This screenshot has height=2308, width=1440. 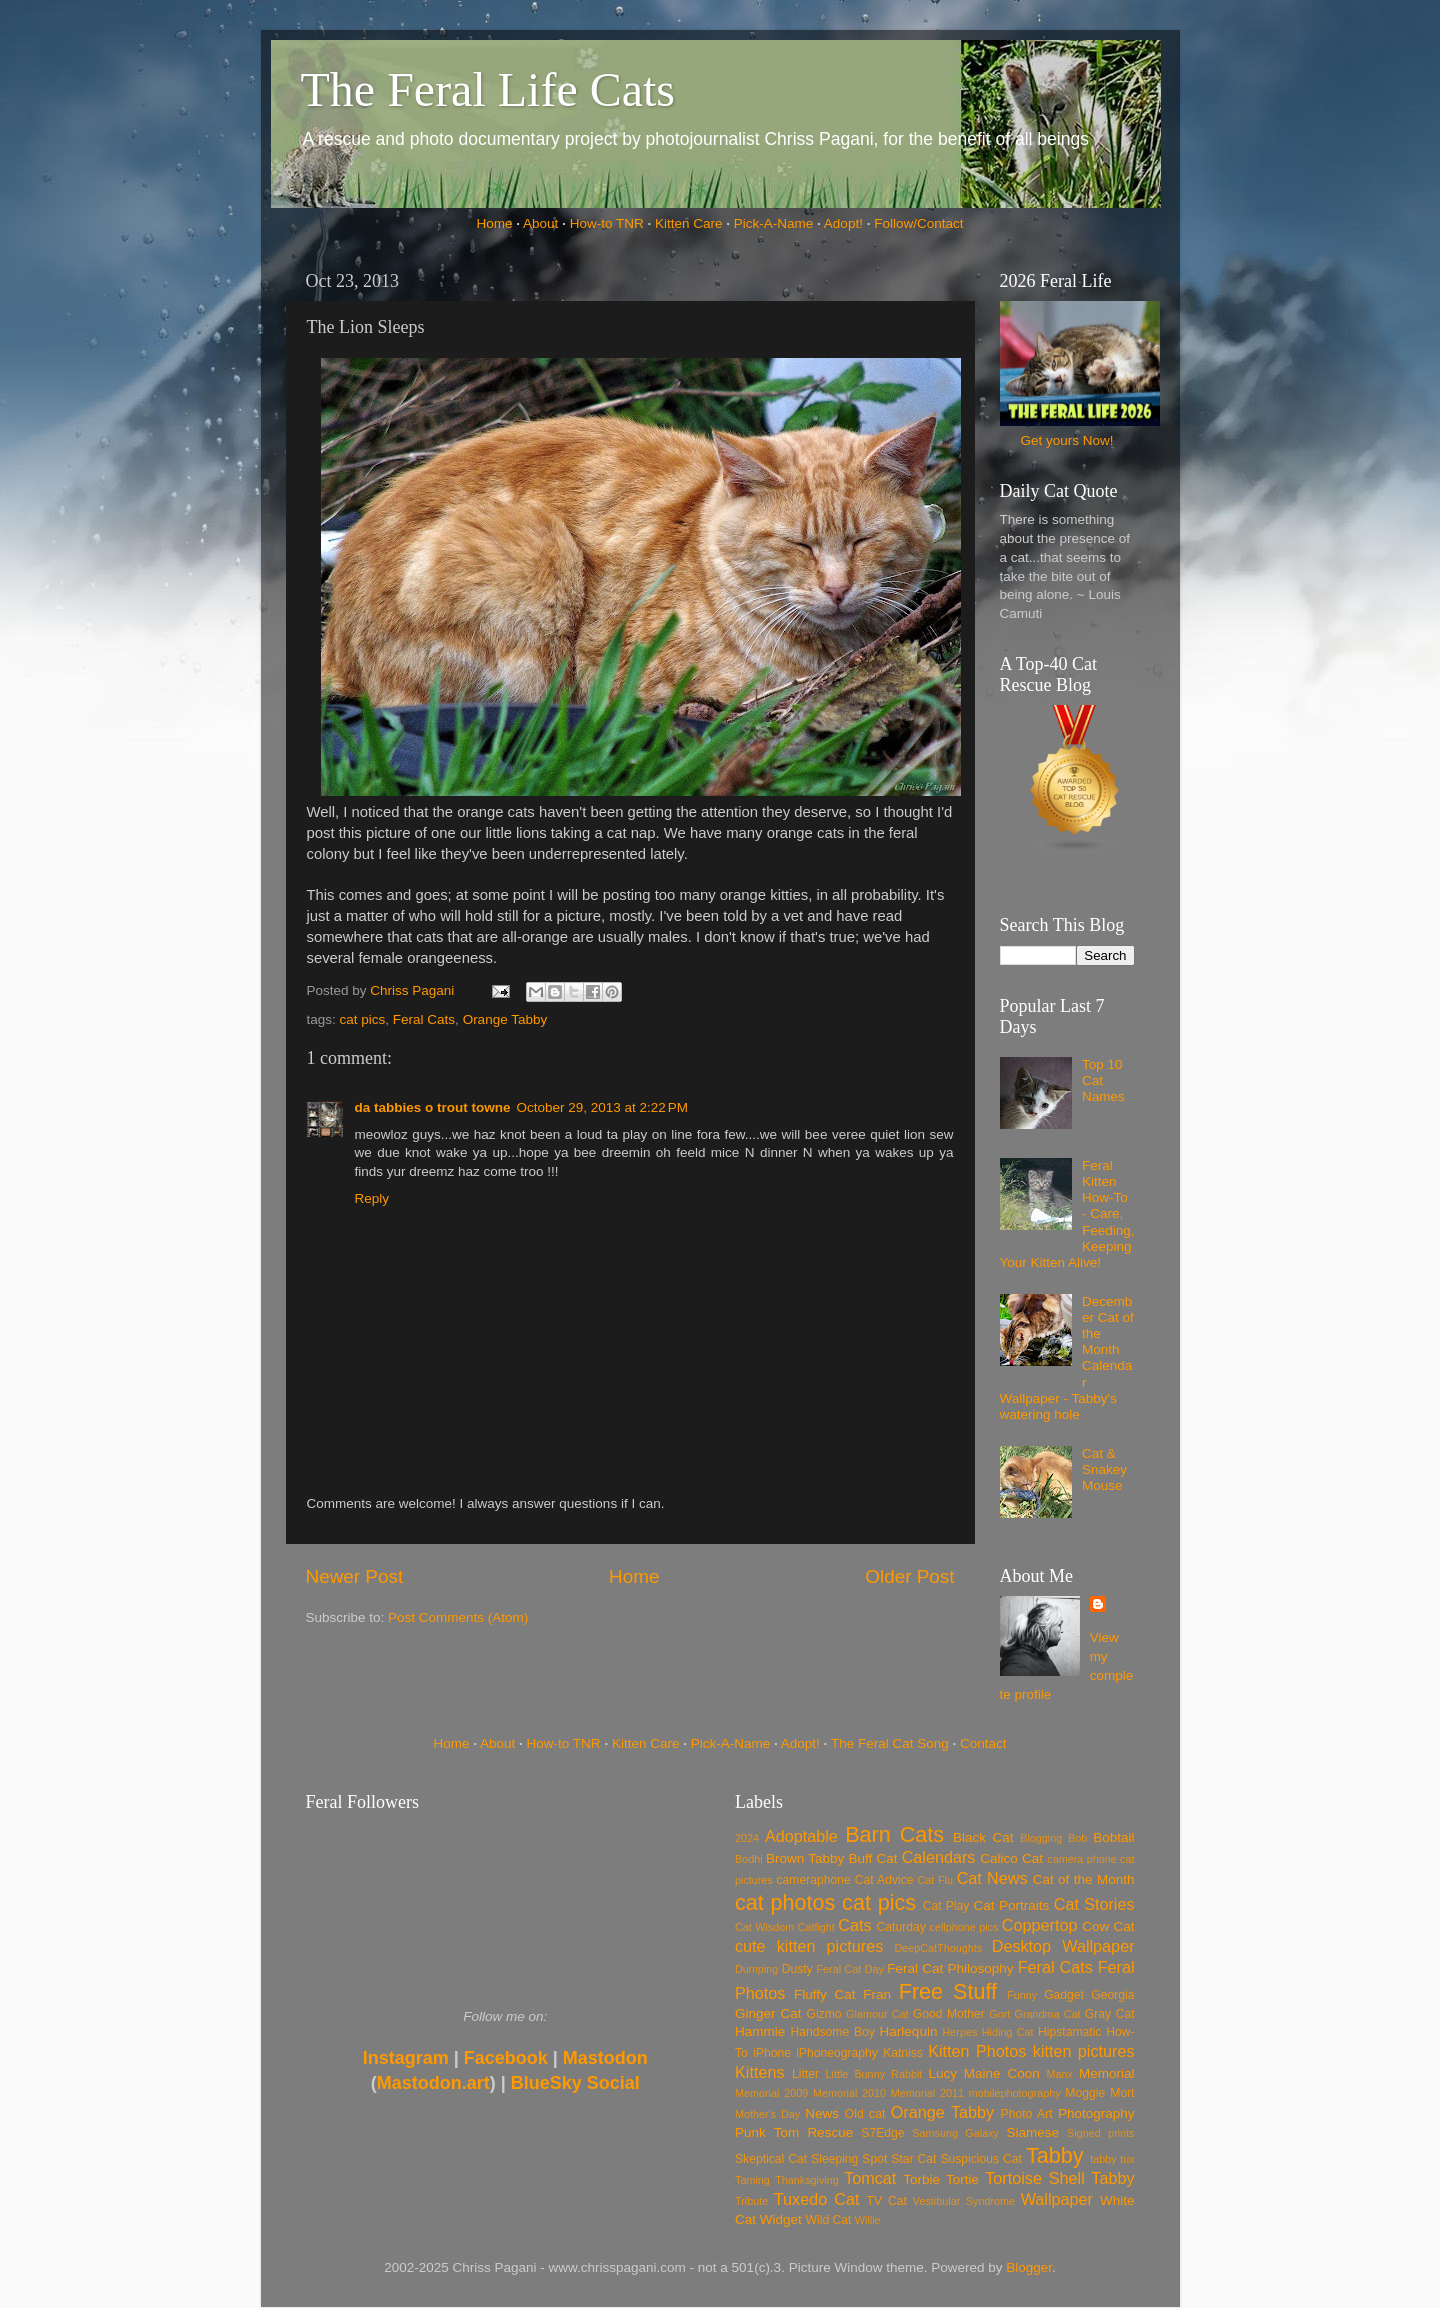 What do you see at coordinates (822, 2113) in the screenshot?
I see `News` at bounding box center [822, 2113].